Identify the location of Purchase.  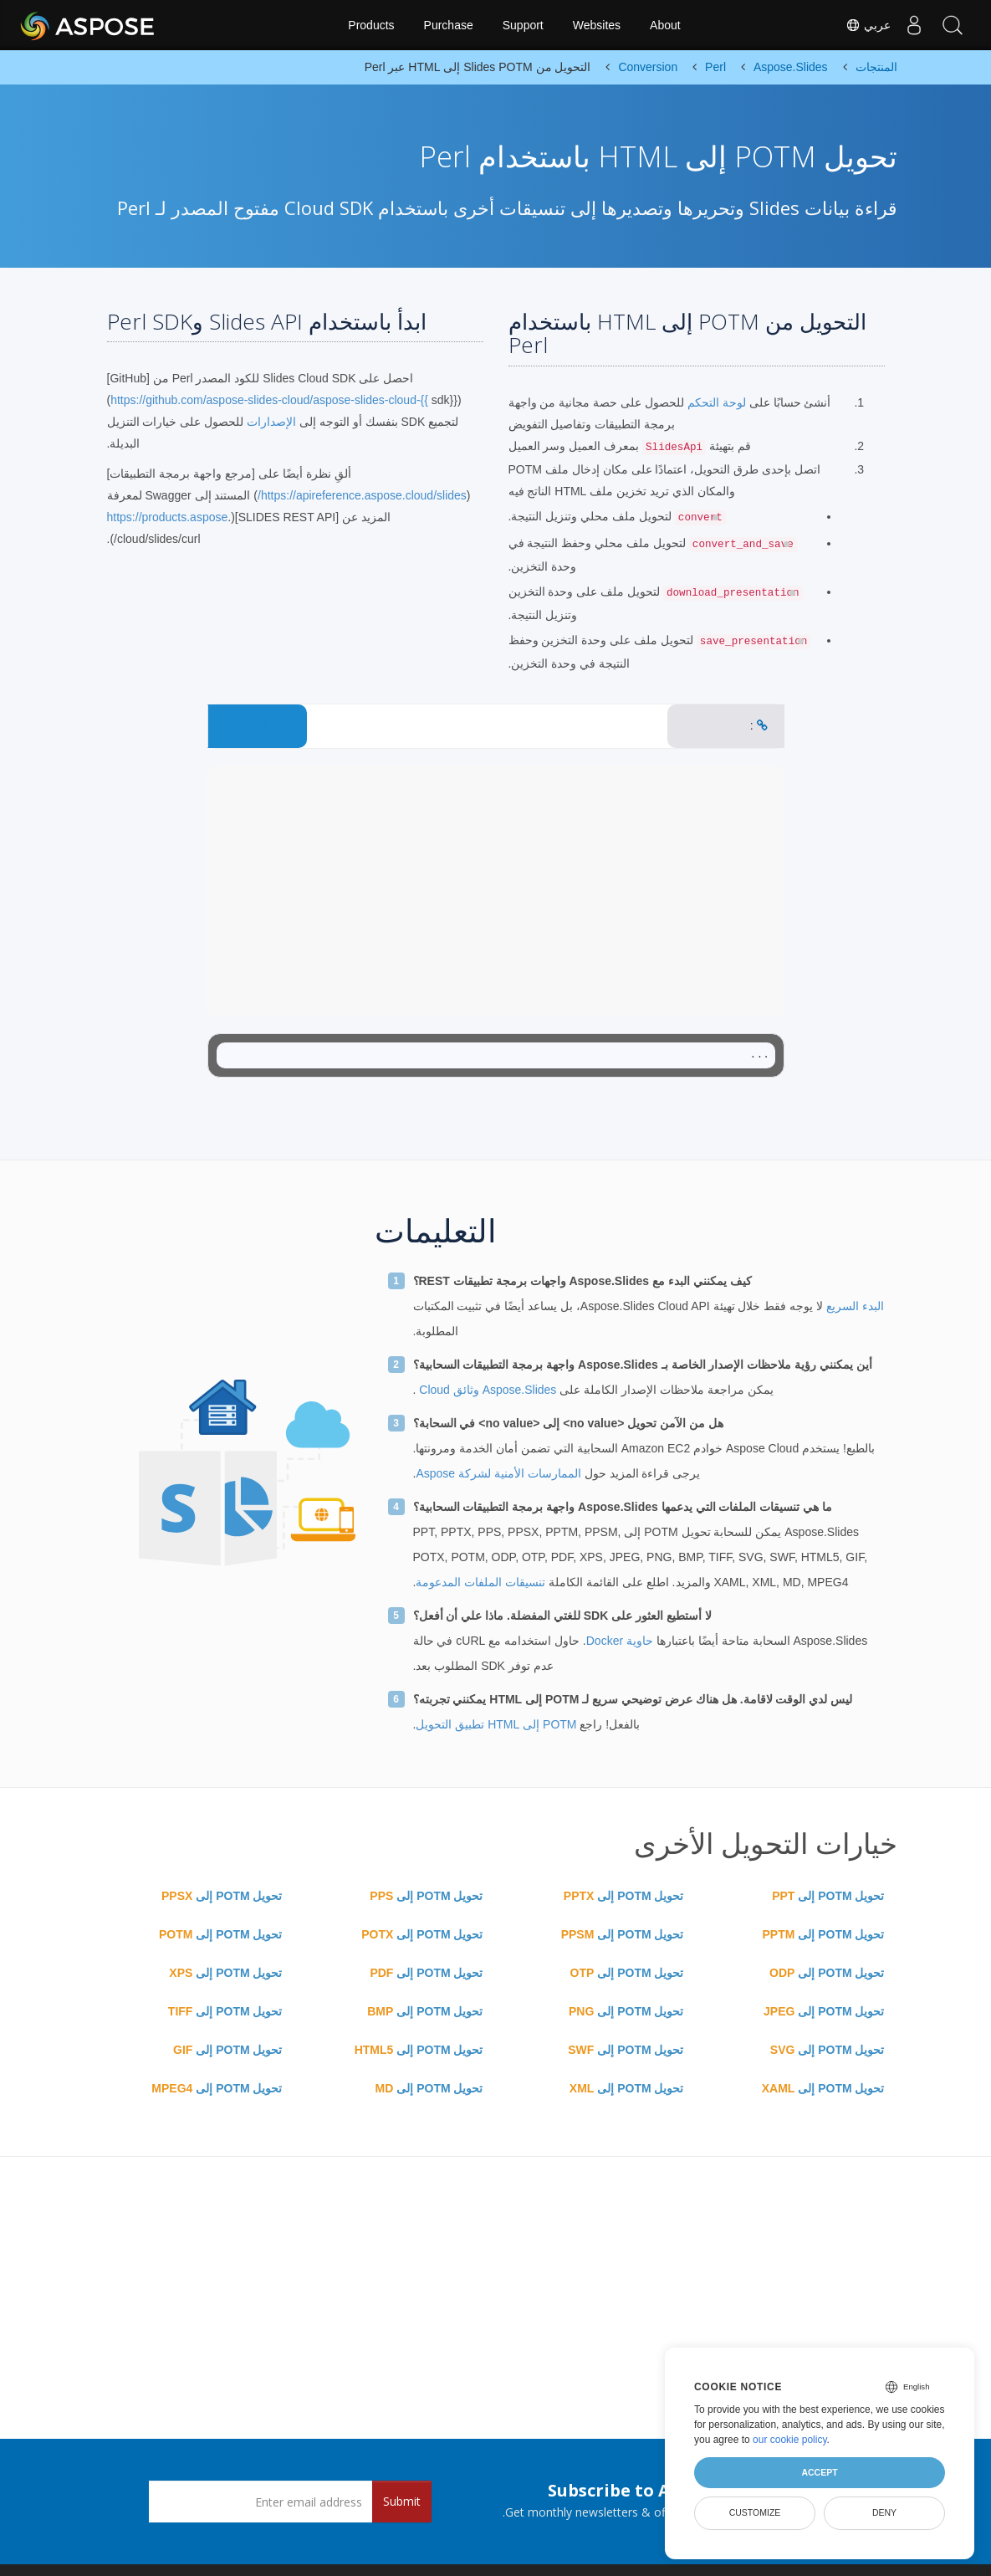
(448, 25).